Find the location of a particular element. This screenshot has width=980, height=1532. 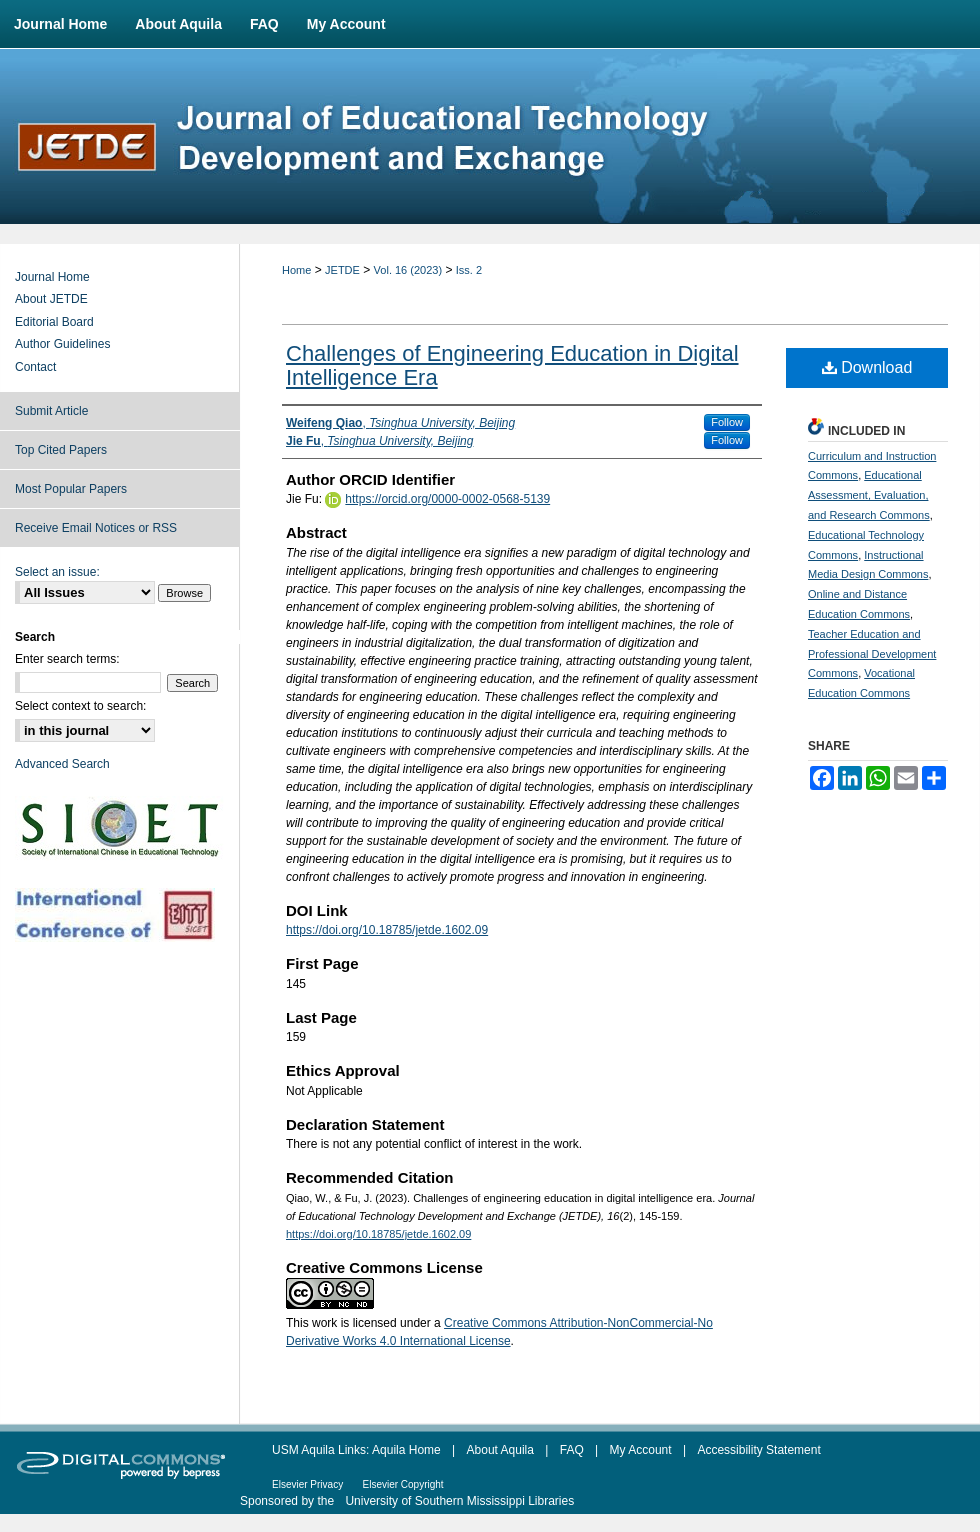

University of Southern Mississippi Libraries is located at coordinates (459, 1501).